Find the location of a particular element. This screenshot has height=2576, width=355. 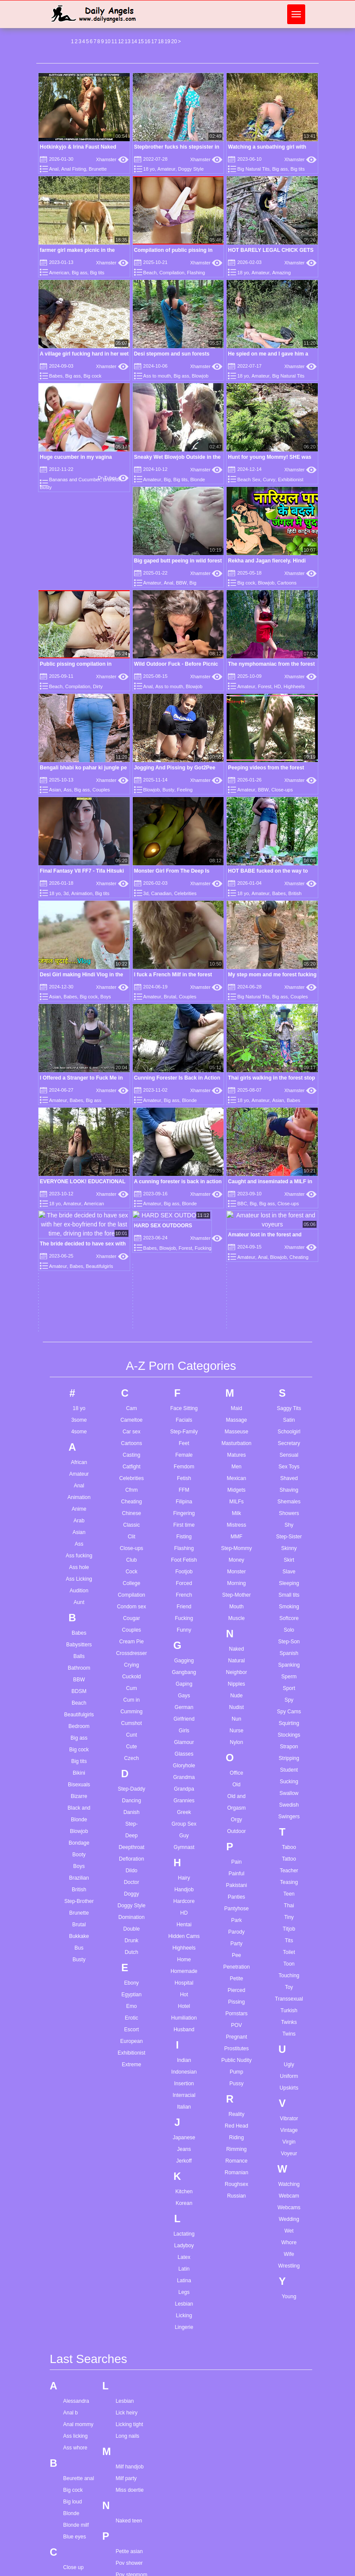

10 is located at coordinates (107, 41).